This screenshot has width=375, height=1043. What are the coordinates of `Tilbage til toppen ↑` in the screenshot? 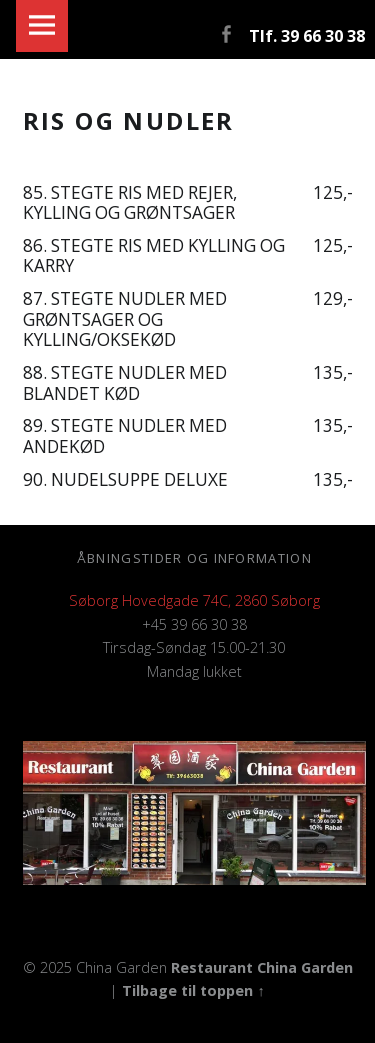 It's located at (193, 990).